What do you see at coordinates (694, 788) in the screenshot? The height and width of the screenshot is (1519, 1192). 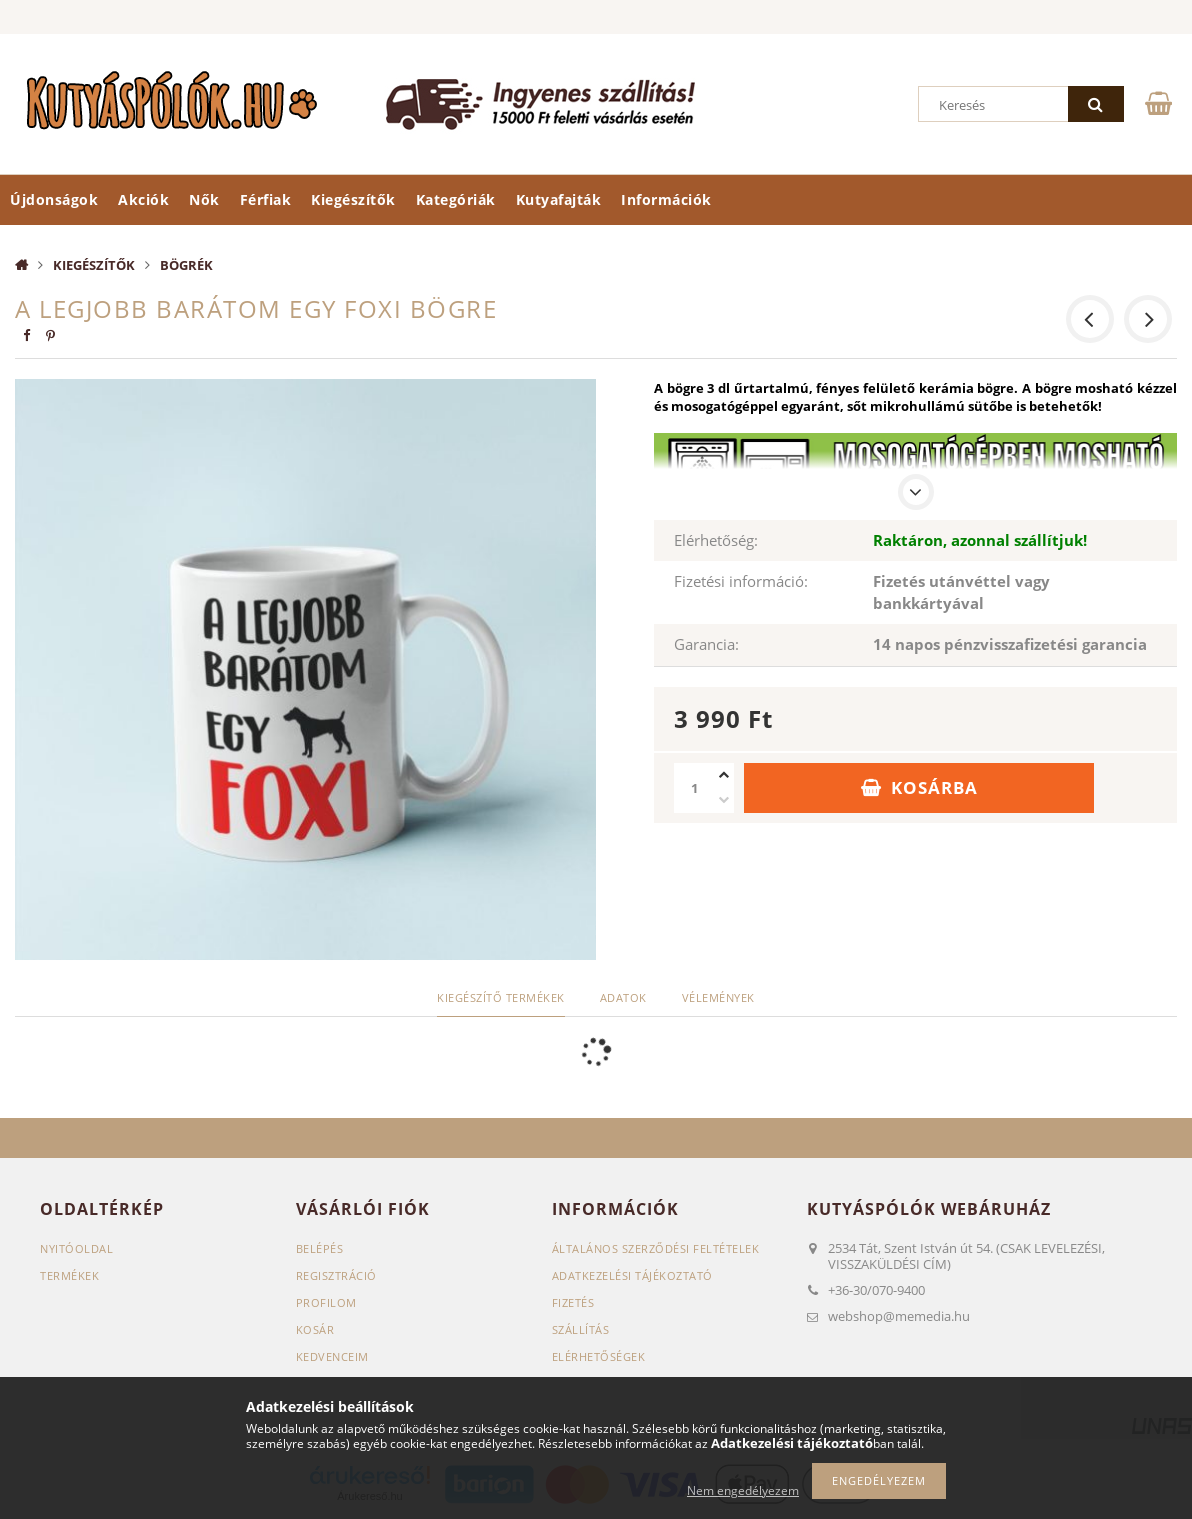 I see `[Mennyiség]` at bounding box center [694, 788].